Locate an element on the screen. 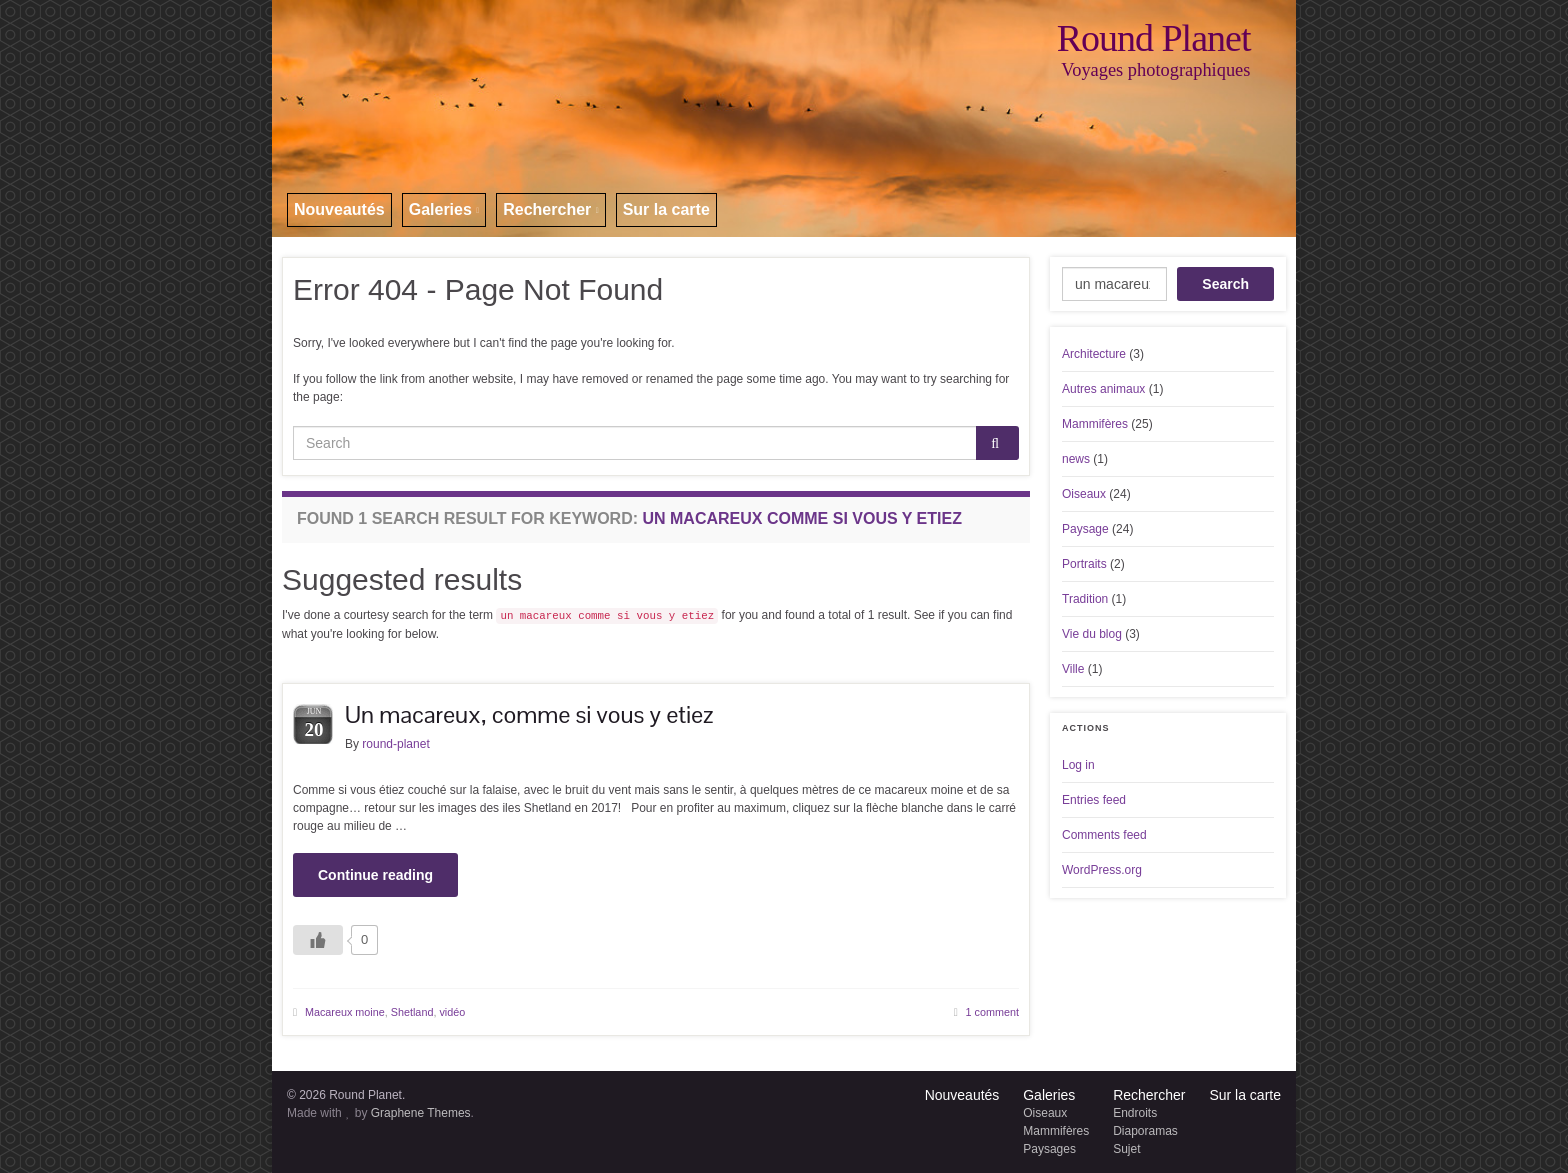 This screenshot has width=1568, height=1173. Sujet is located at coordinates (1126, 1149).